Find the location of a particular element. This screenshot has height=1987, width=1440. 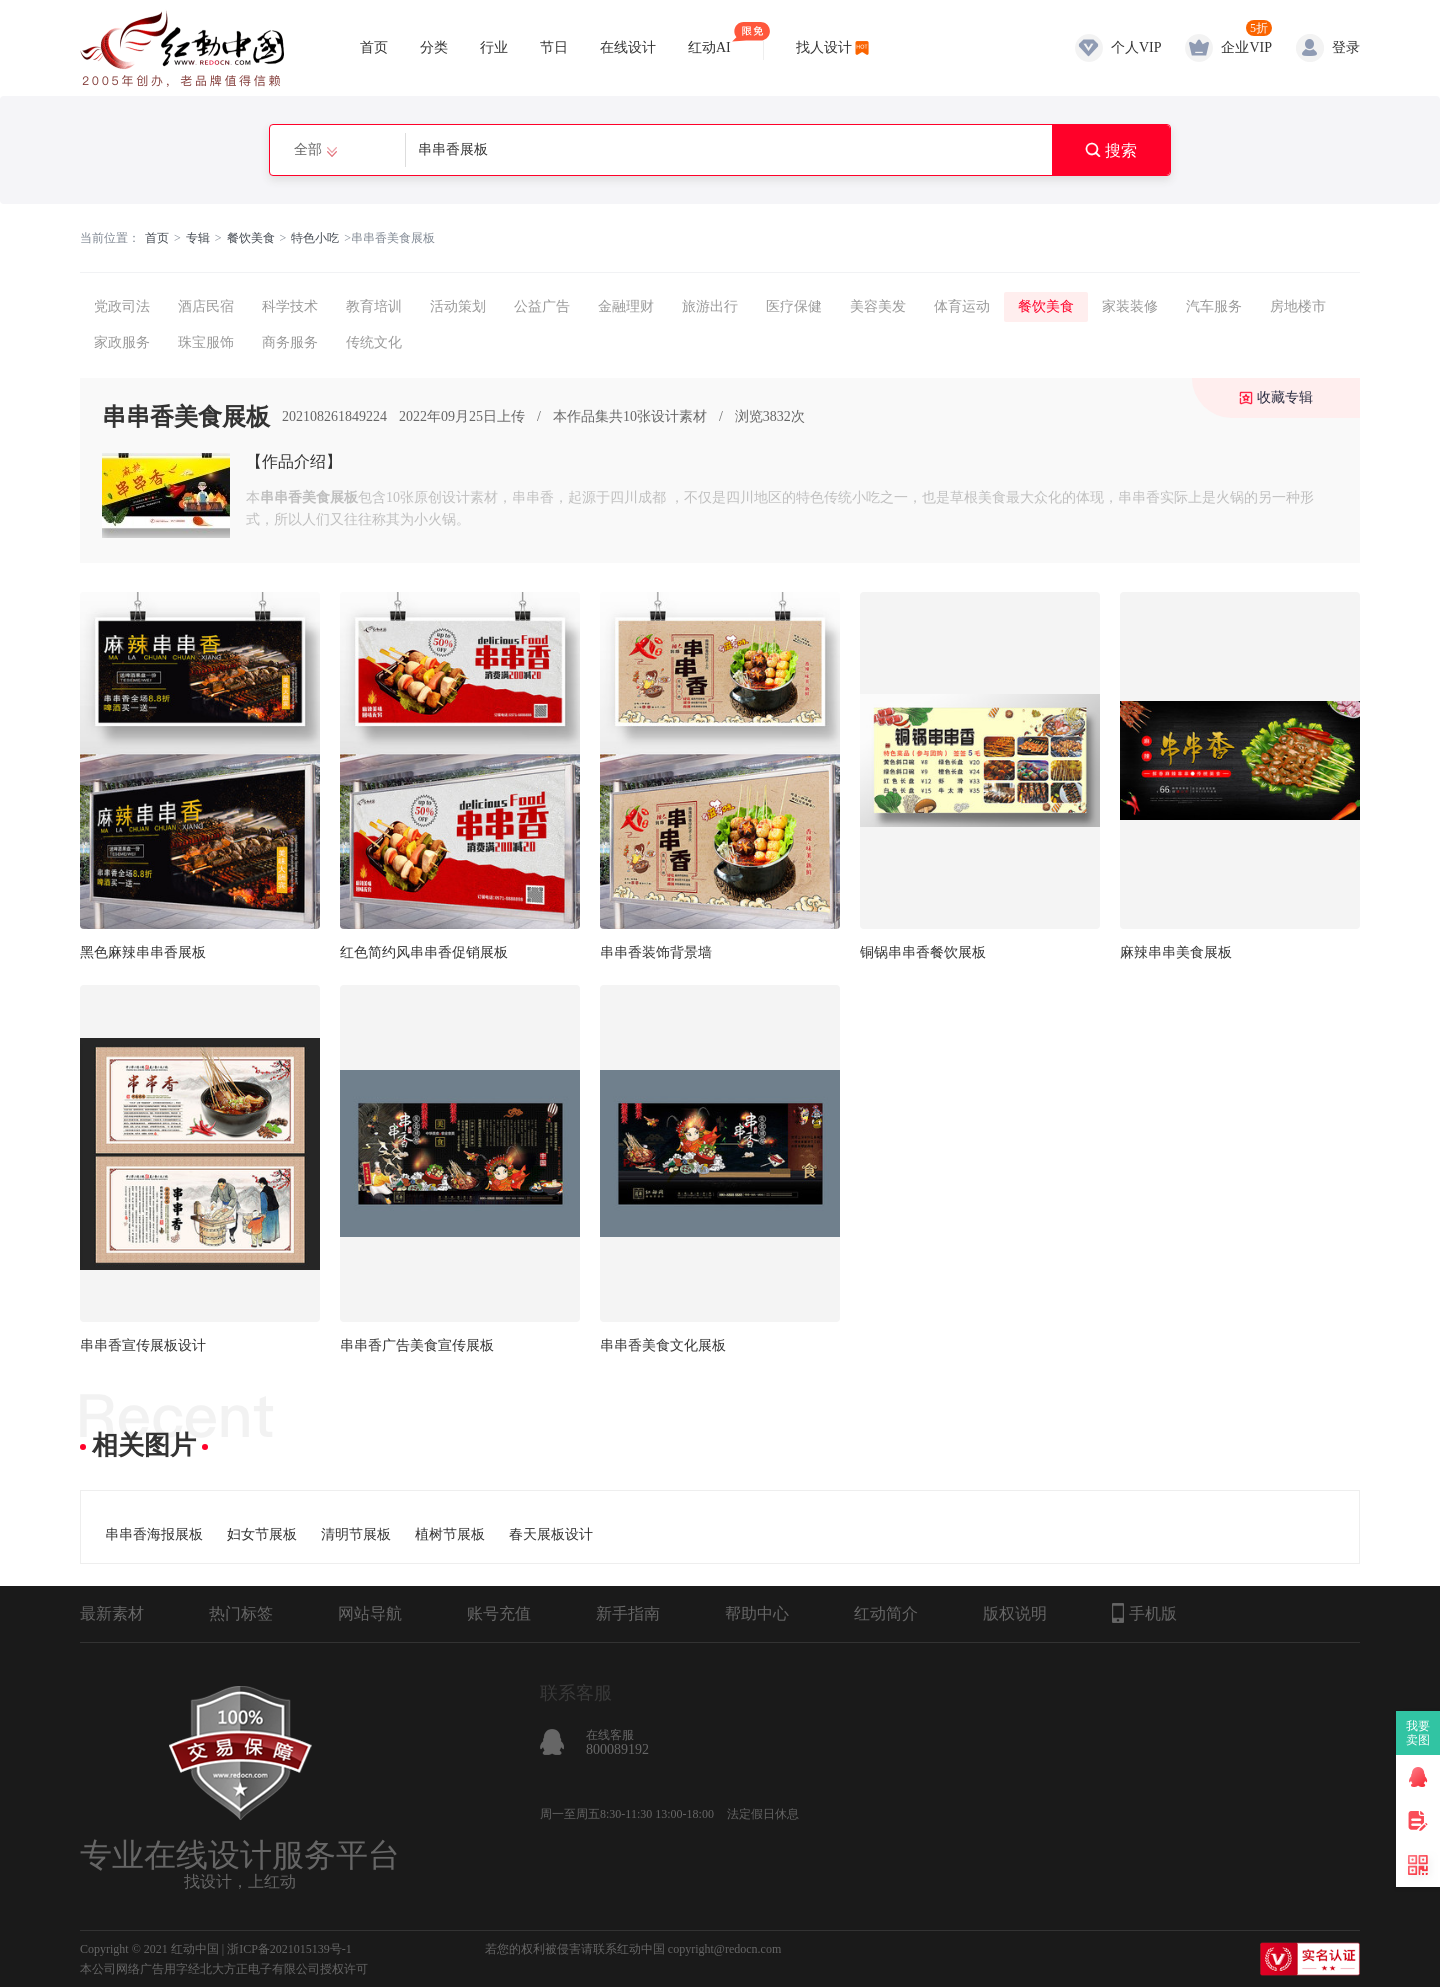

热门标签 is located at coordinates (241, 1613).